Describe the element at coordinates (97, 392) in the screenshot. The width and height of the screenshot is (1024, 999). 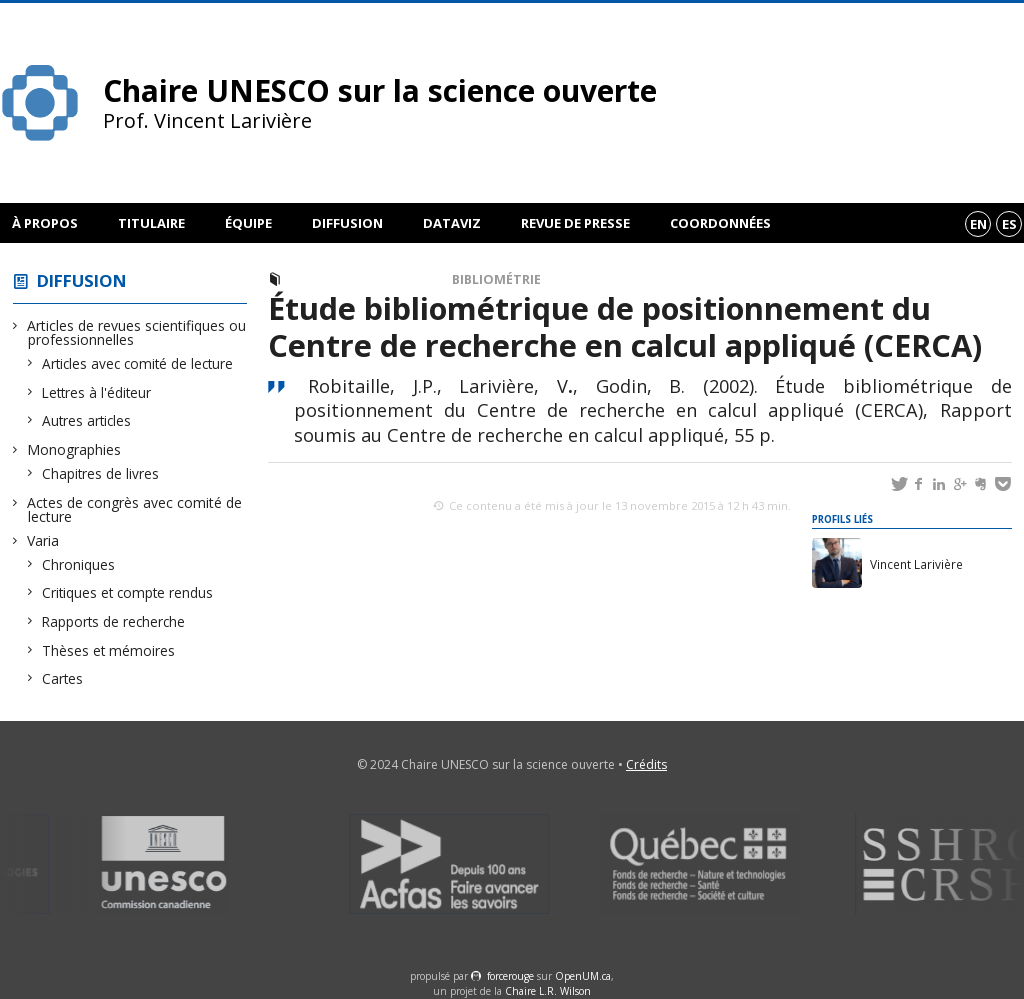
I see `Lettres à l'éditeur` at that location.